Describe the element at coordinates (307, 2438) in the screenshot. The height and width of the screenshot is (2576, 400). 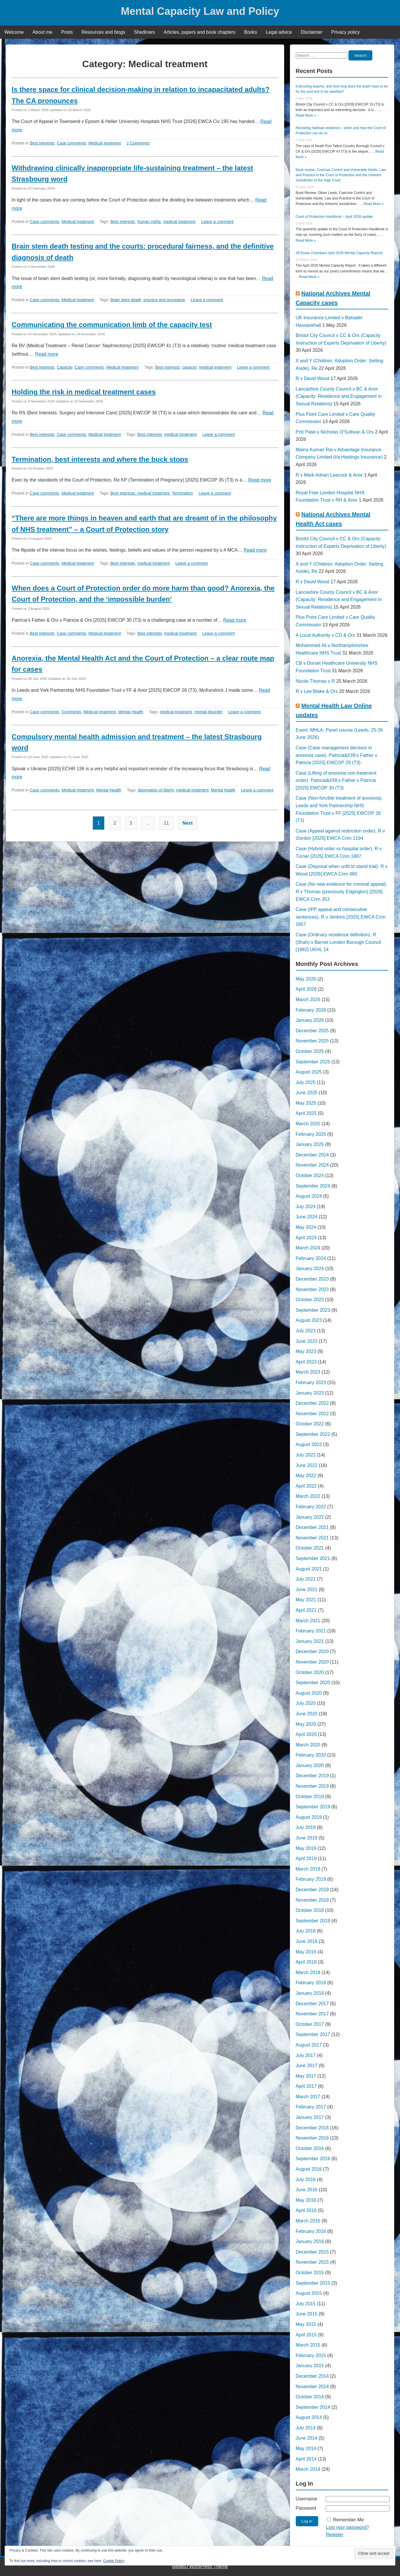
I see `June 2014` at that location.